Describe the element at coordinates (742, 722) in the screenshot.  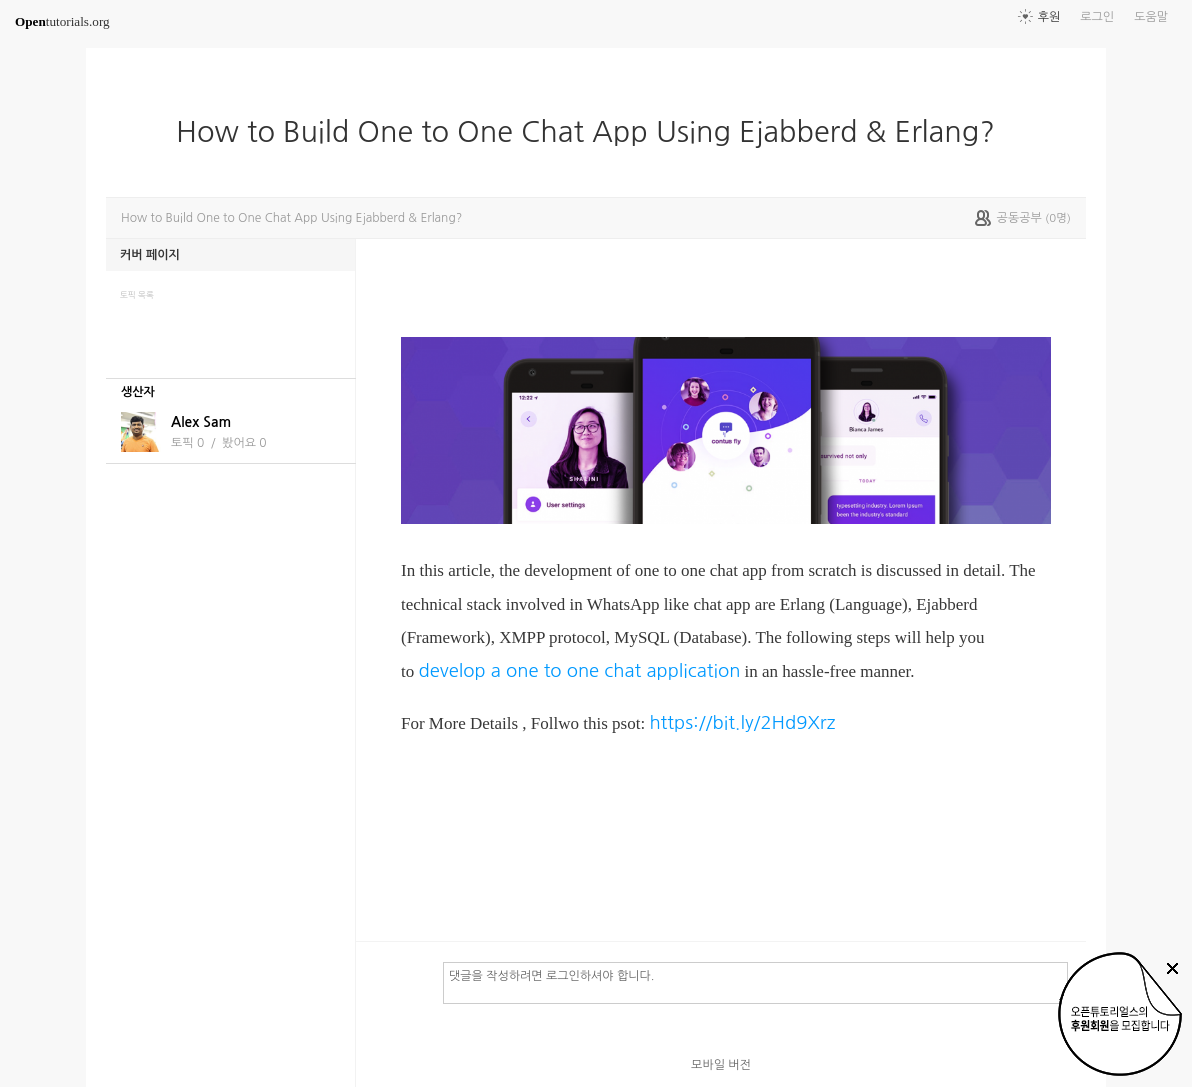
I see `https://bit.ly/2Hd9Xrz​` at that location.